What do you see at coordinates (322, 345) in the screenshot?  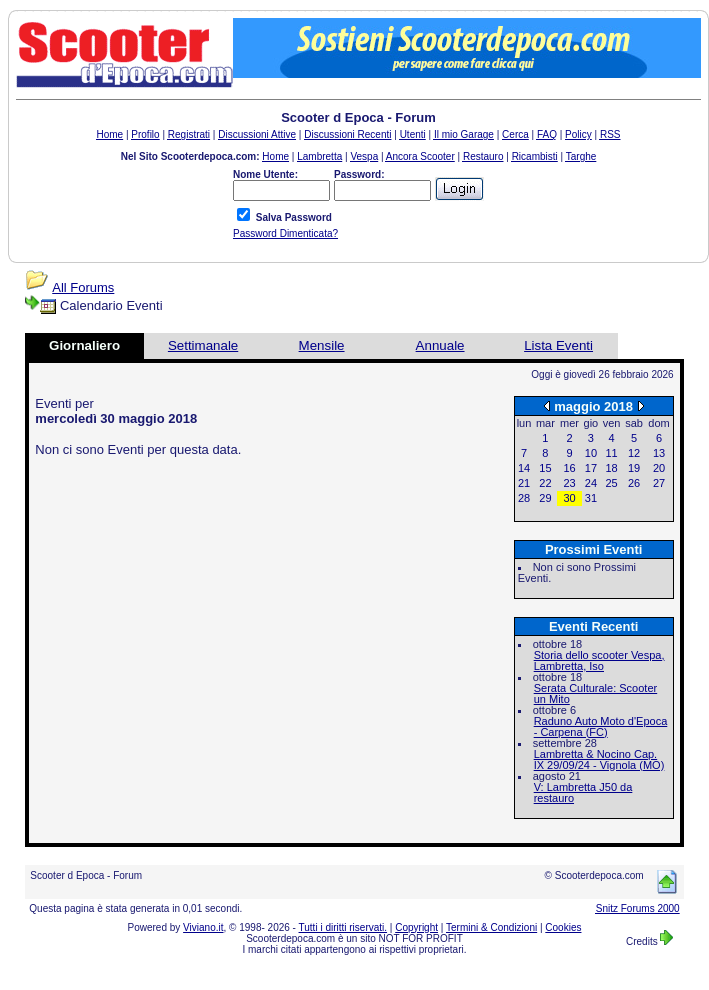 I see `Mensile` at bounding box center [322, 345].